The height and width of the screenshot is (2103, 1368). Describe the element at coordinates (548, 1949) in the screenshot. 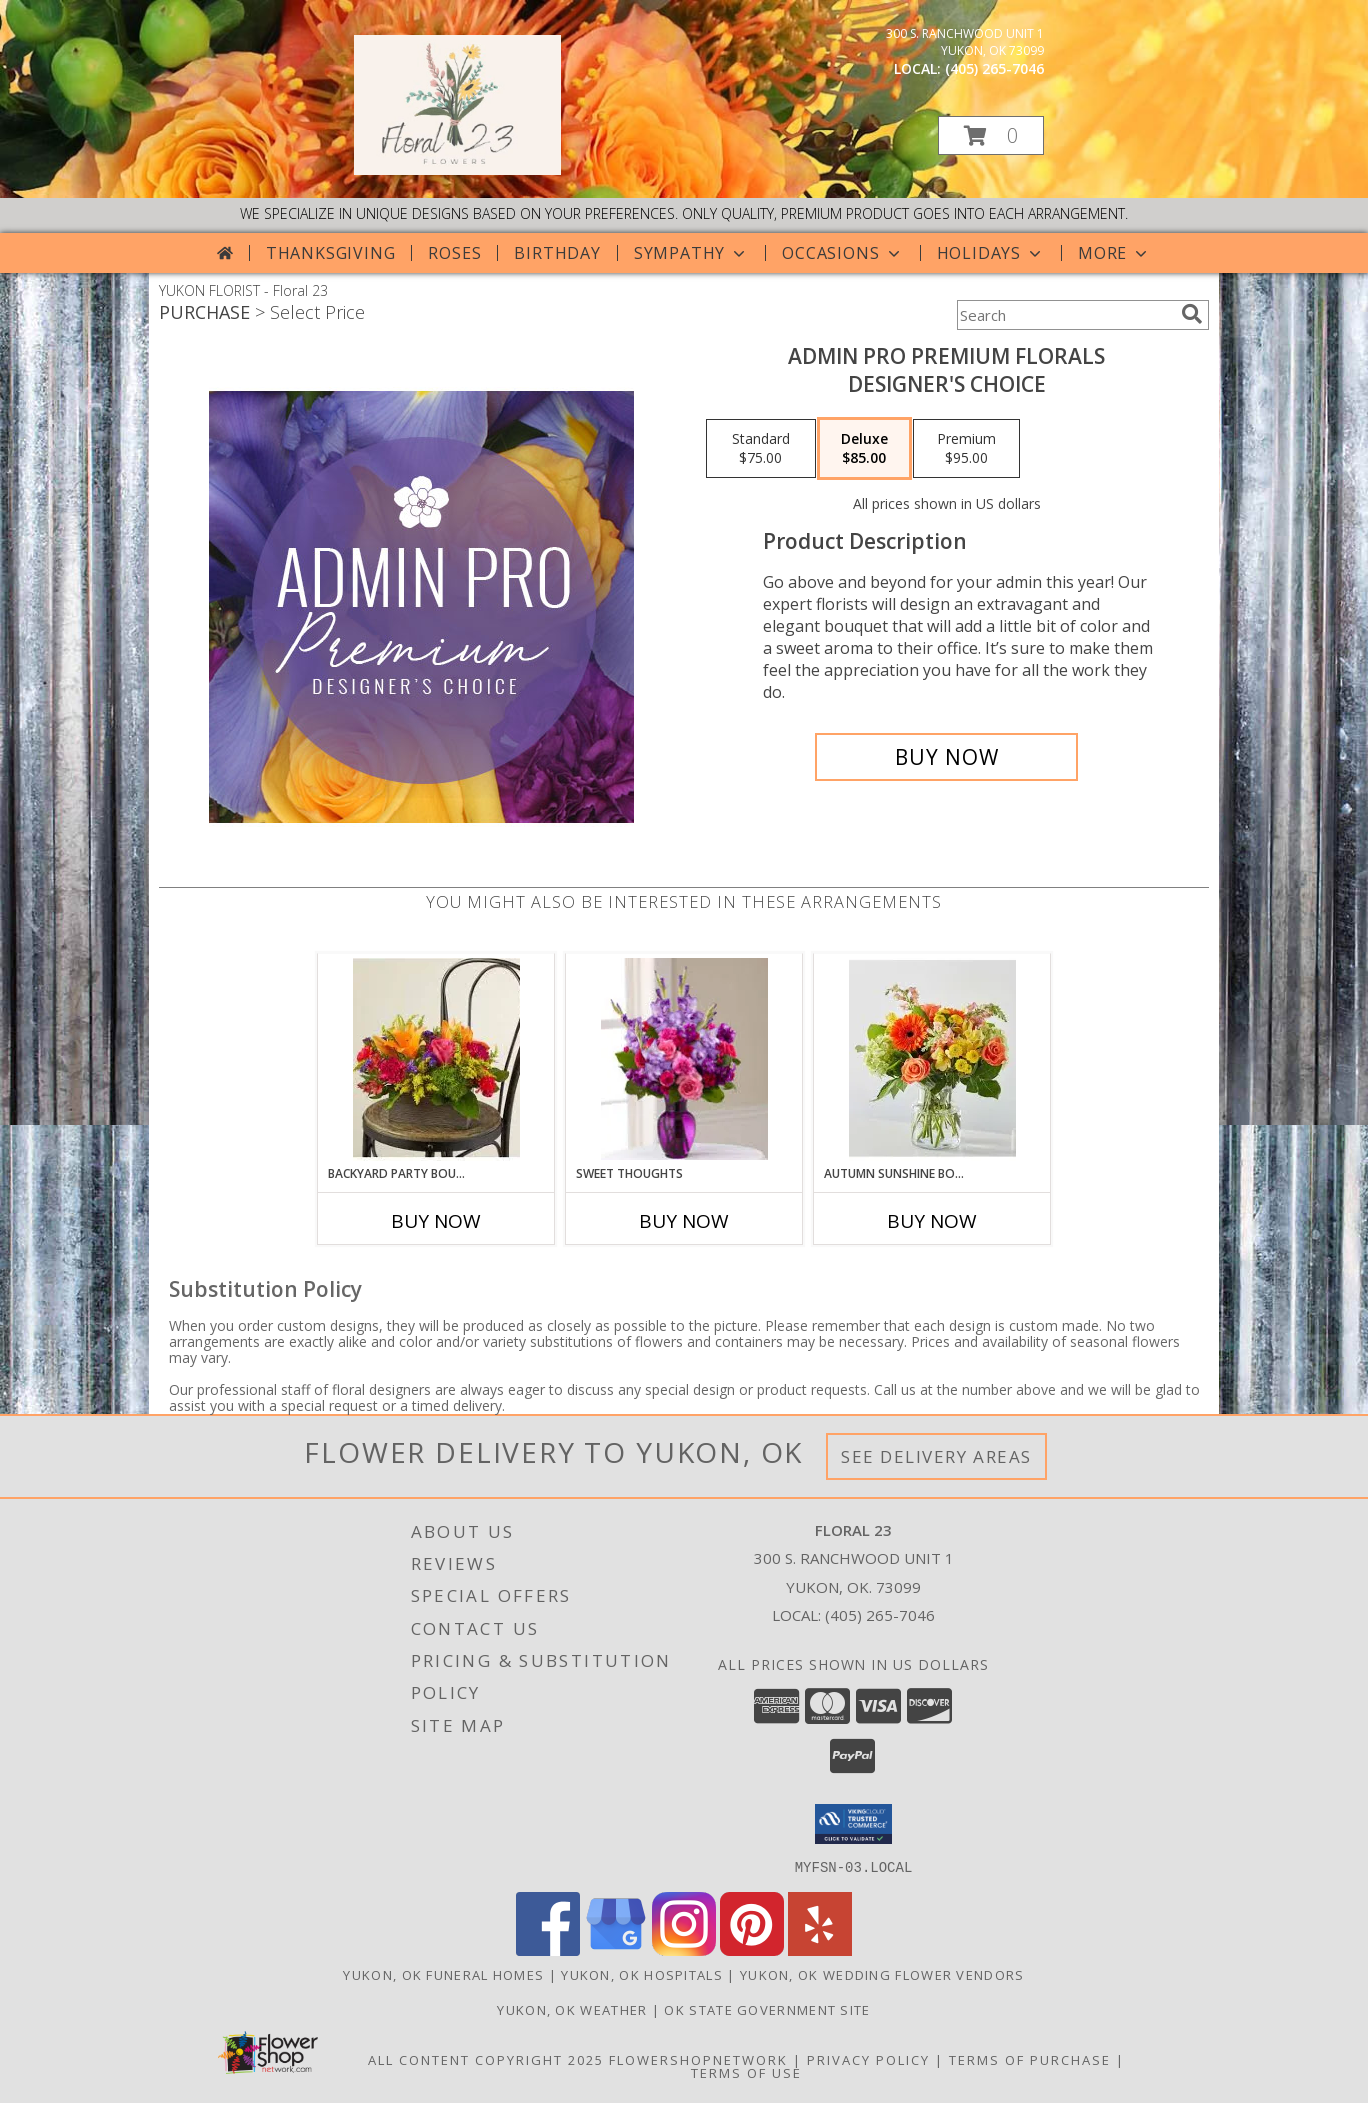

I see `[View our Facebook]` at that location.